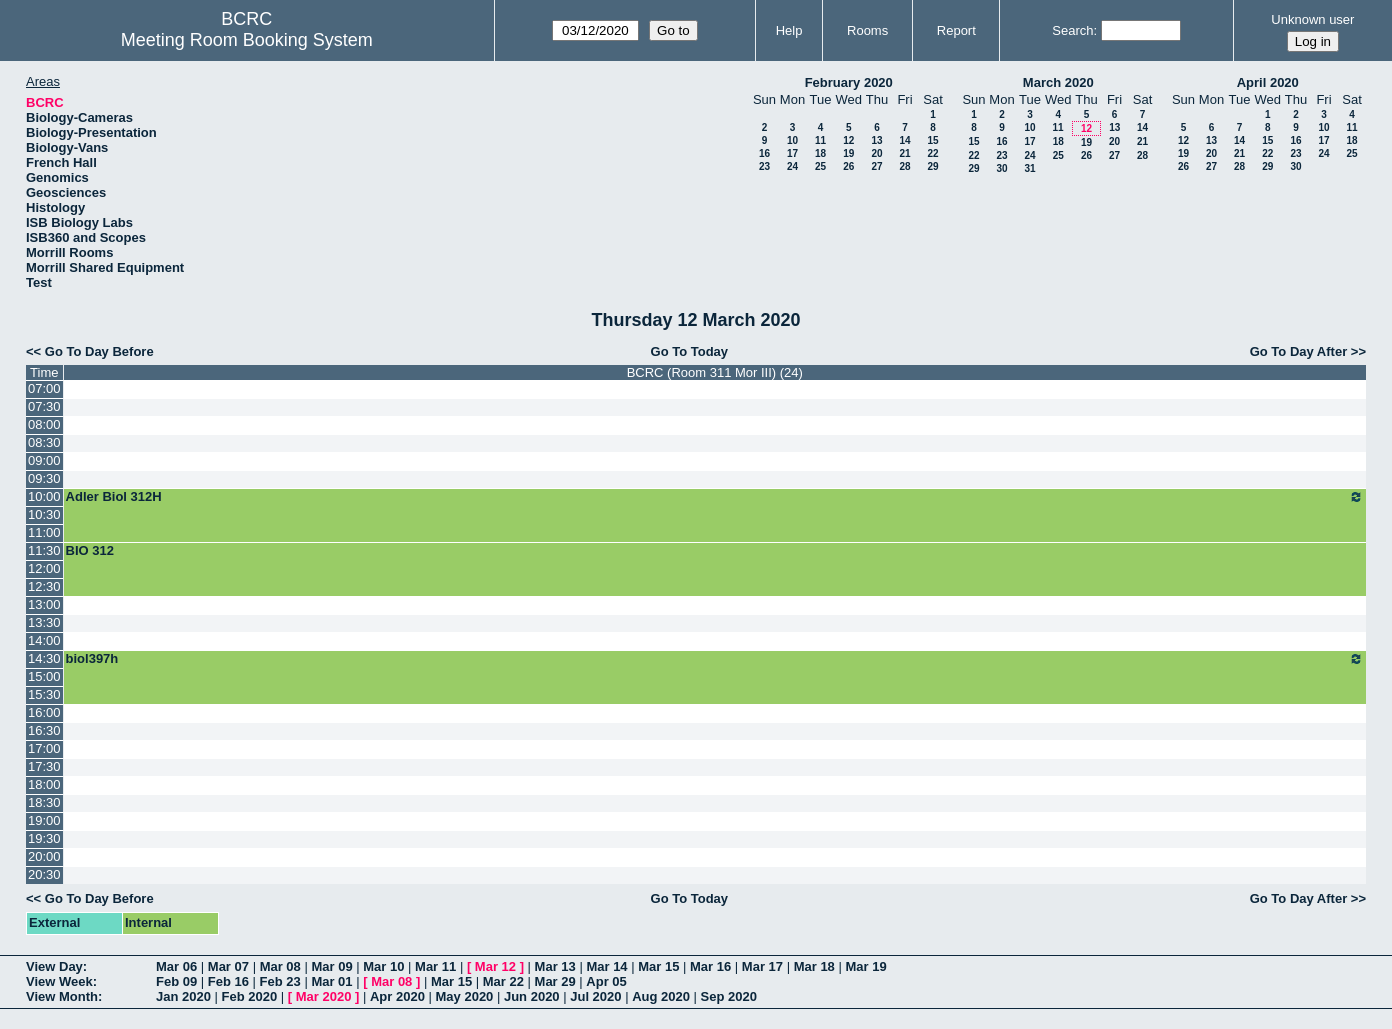 The width and height of the screenshot is (1392, 1029). What do you see at coordinates (247, 40) in the screenshot?
I see `Meeting Room Booking System` at bounding box center [247, 40].